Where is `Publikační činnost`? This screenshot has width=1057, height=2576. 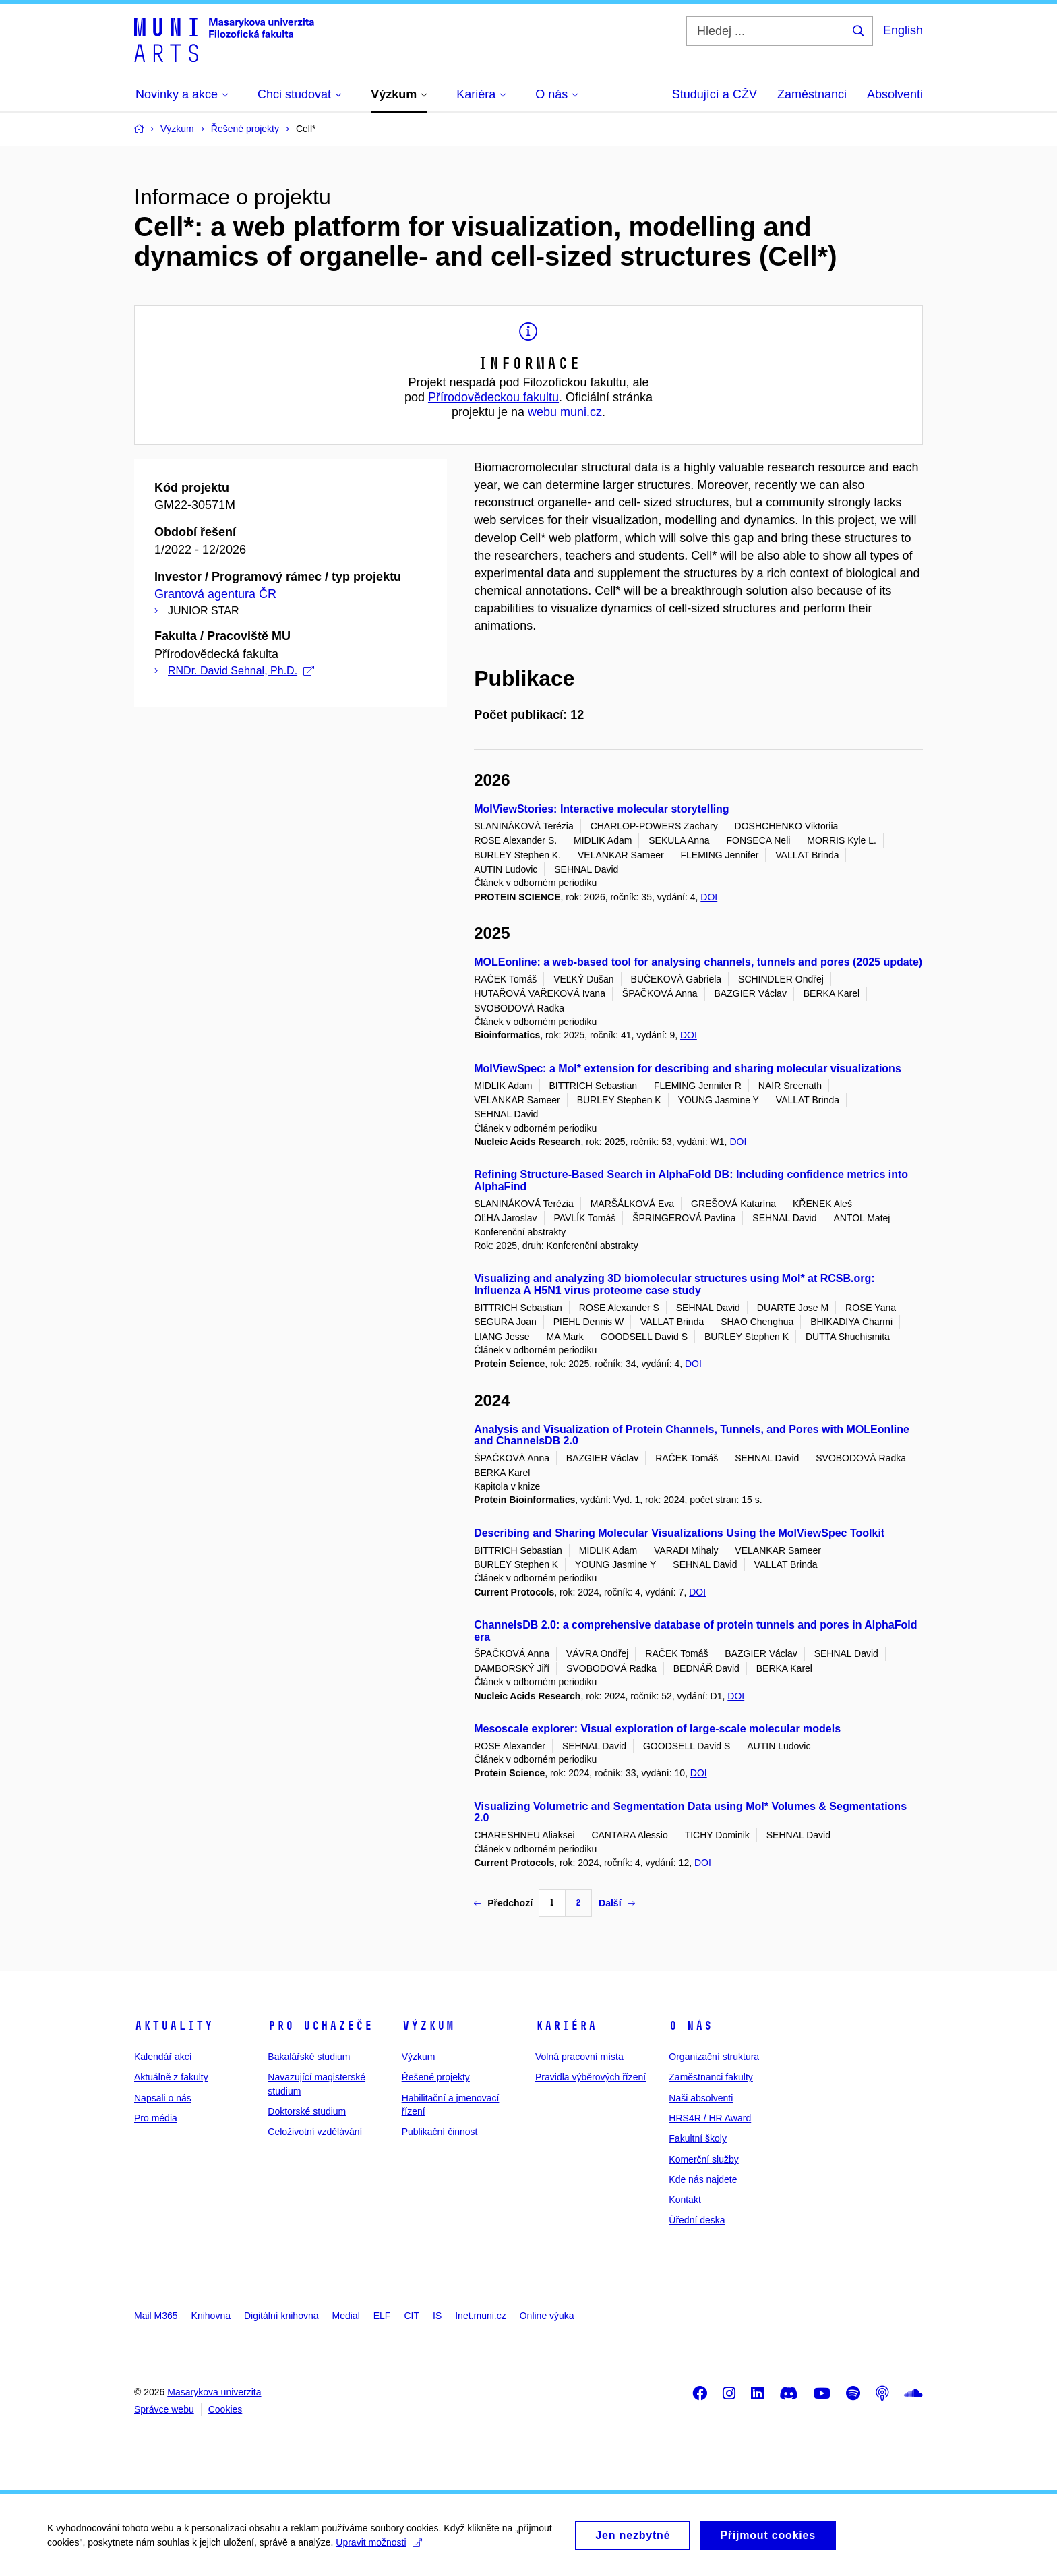 Publikační činnost is located at coordinates (440, 2131).